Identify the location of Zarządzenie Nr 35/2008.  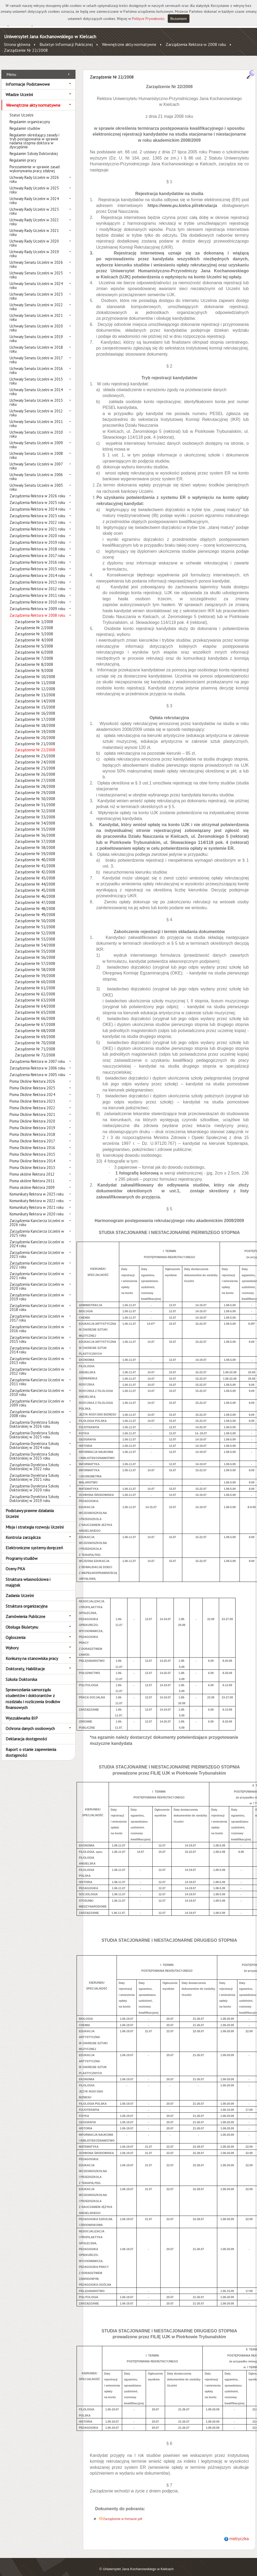
(35, 823).